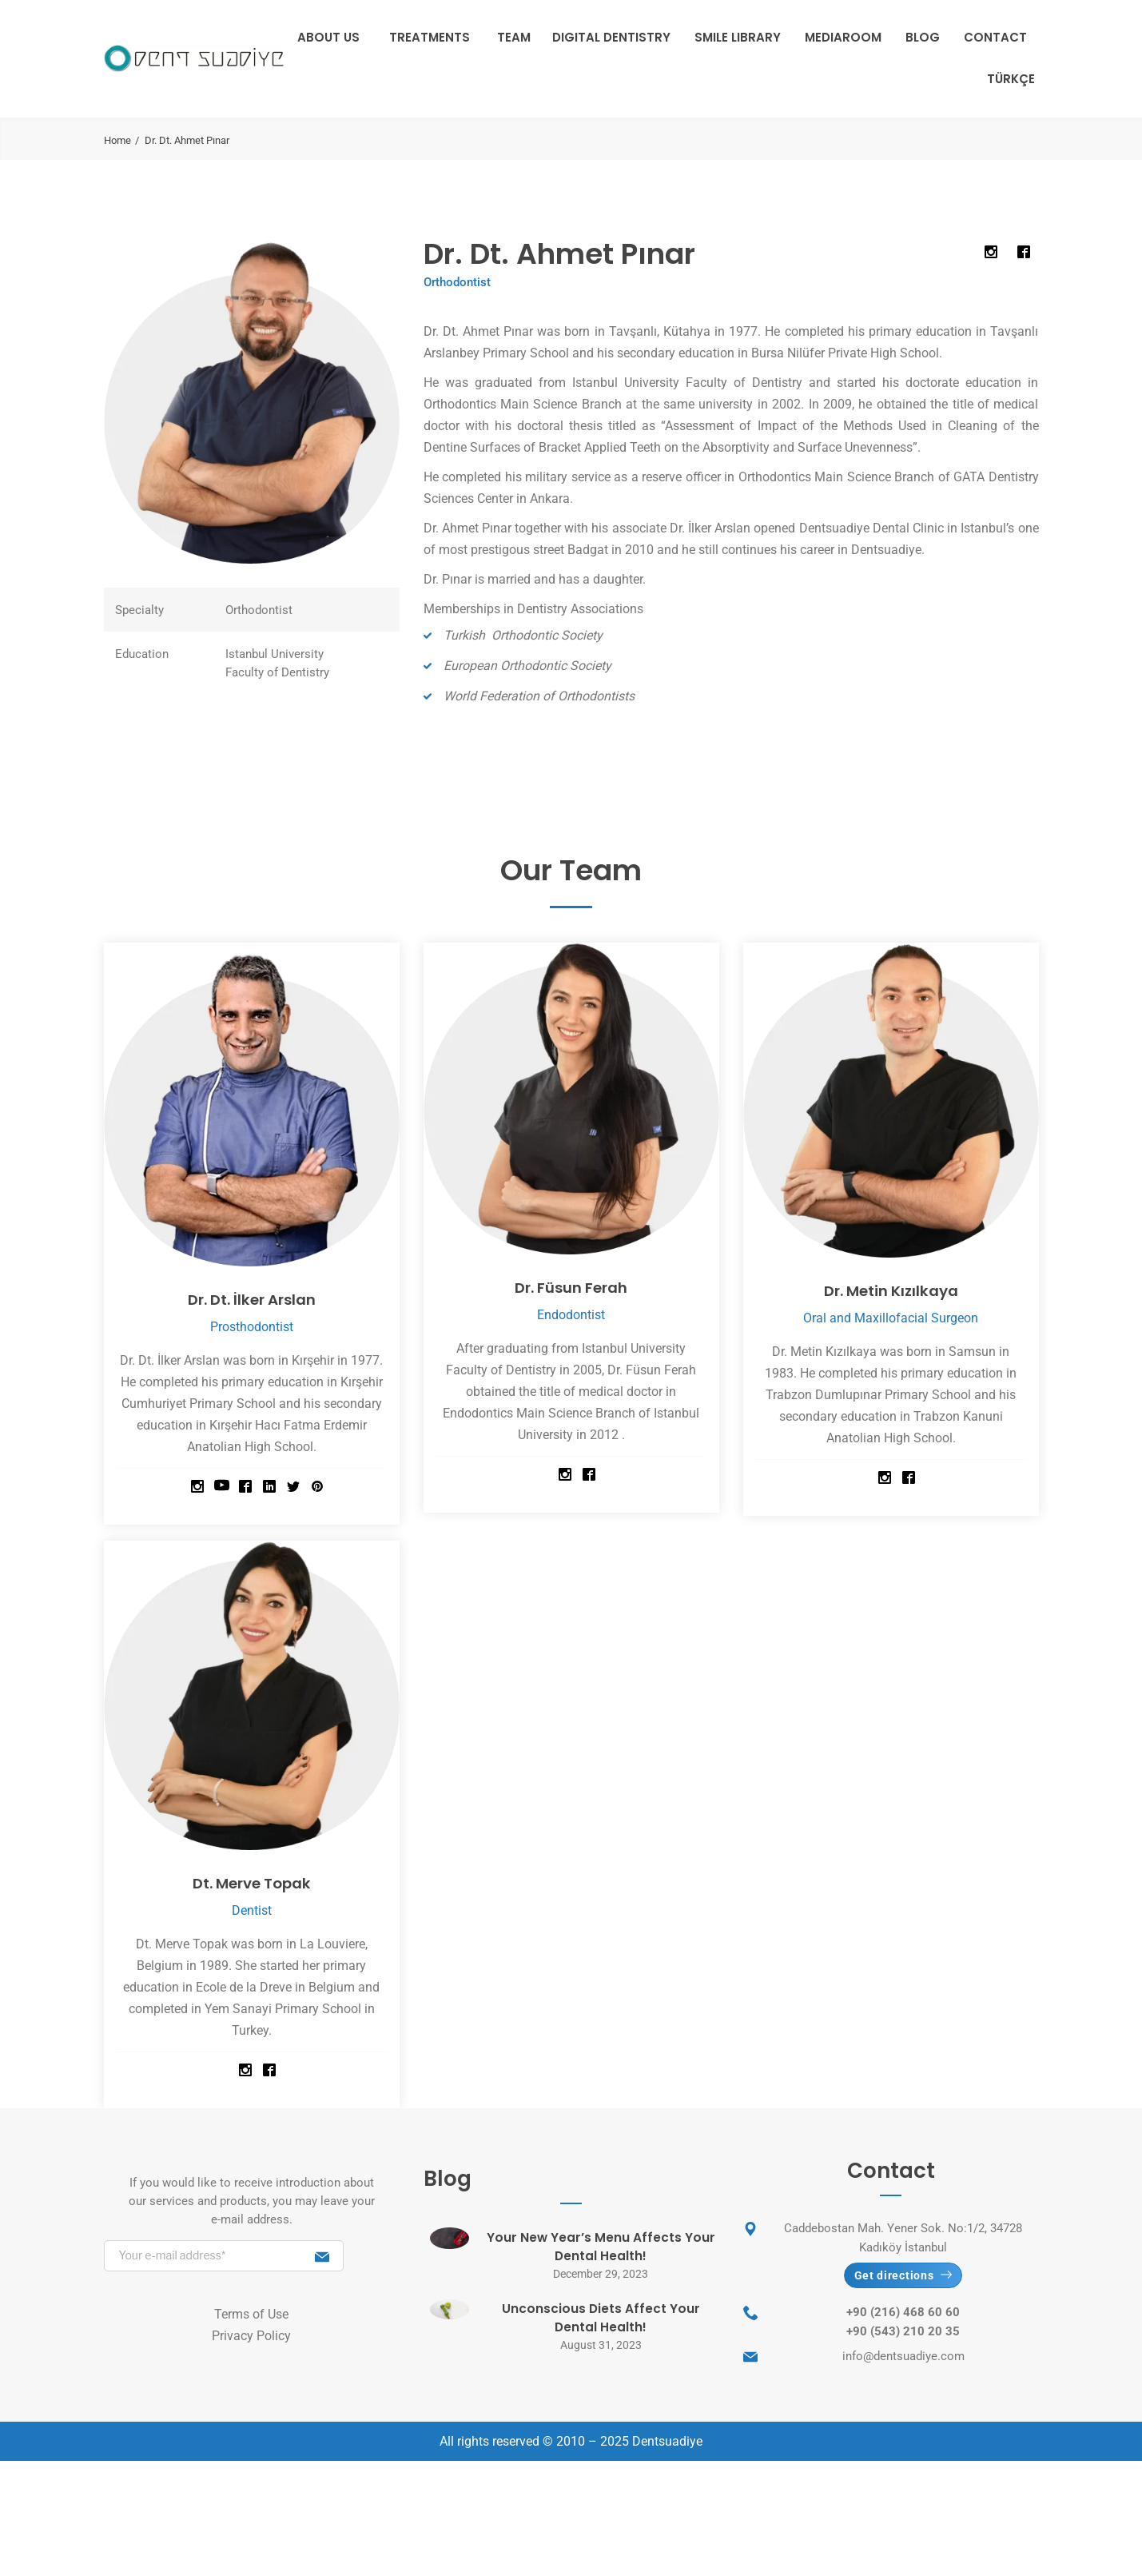 This screenshot has height=2576, width=1142. I want to click on Dt. Merve Topak, so click(251, 1882).